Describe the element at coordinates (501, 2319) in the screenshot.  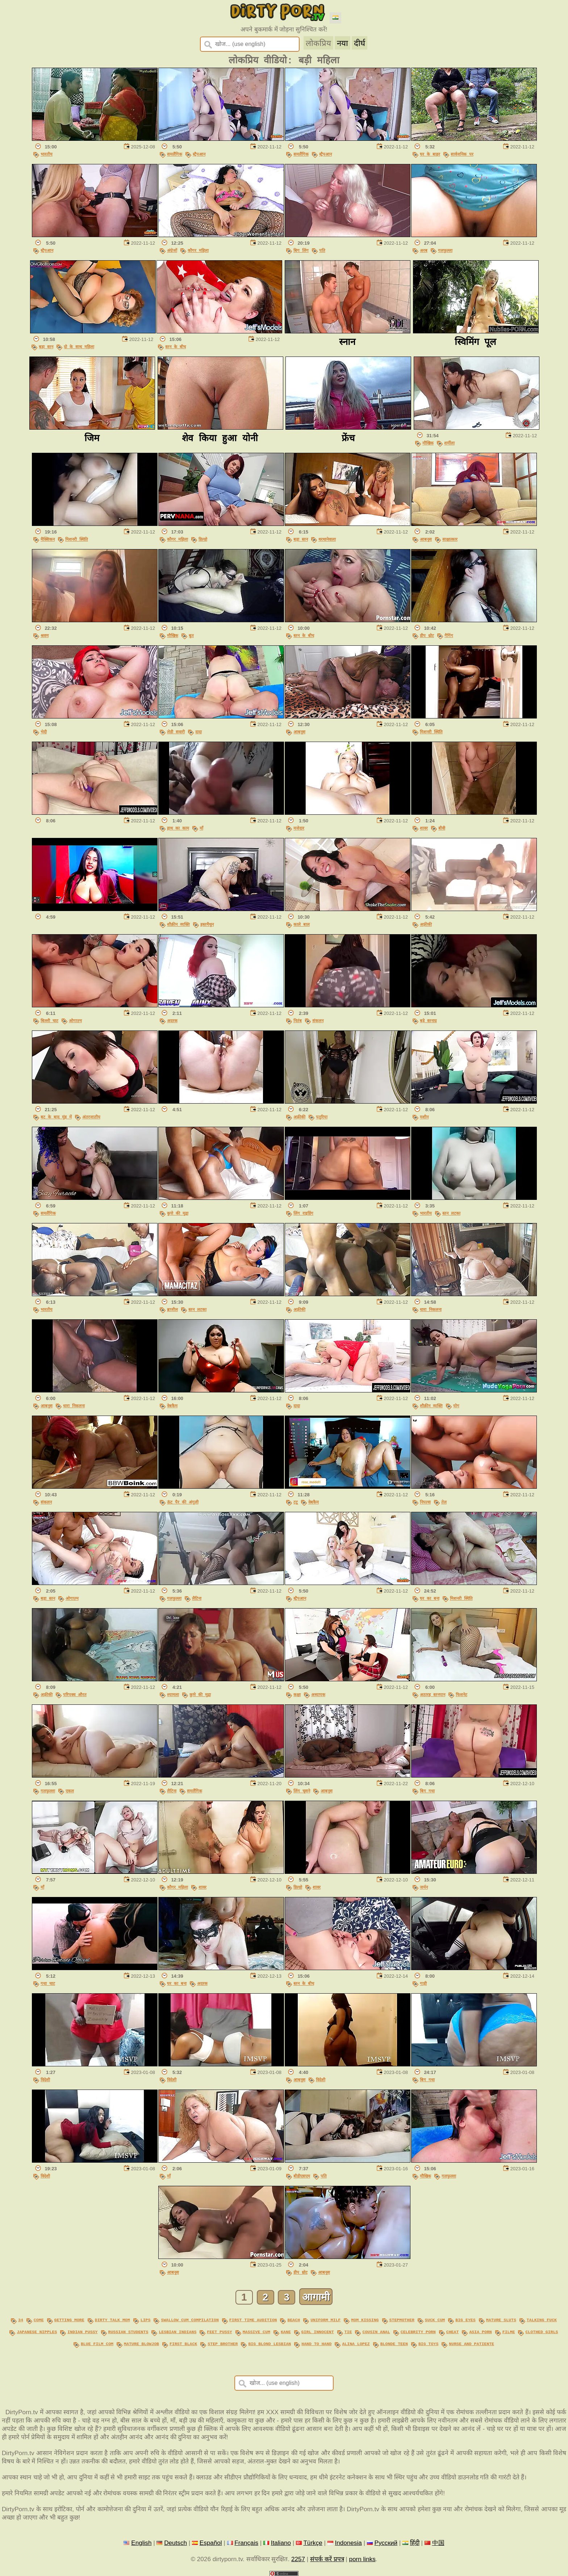
I see `mature sluts` at that location.